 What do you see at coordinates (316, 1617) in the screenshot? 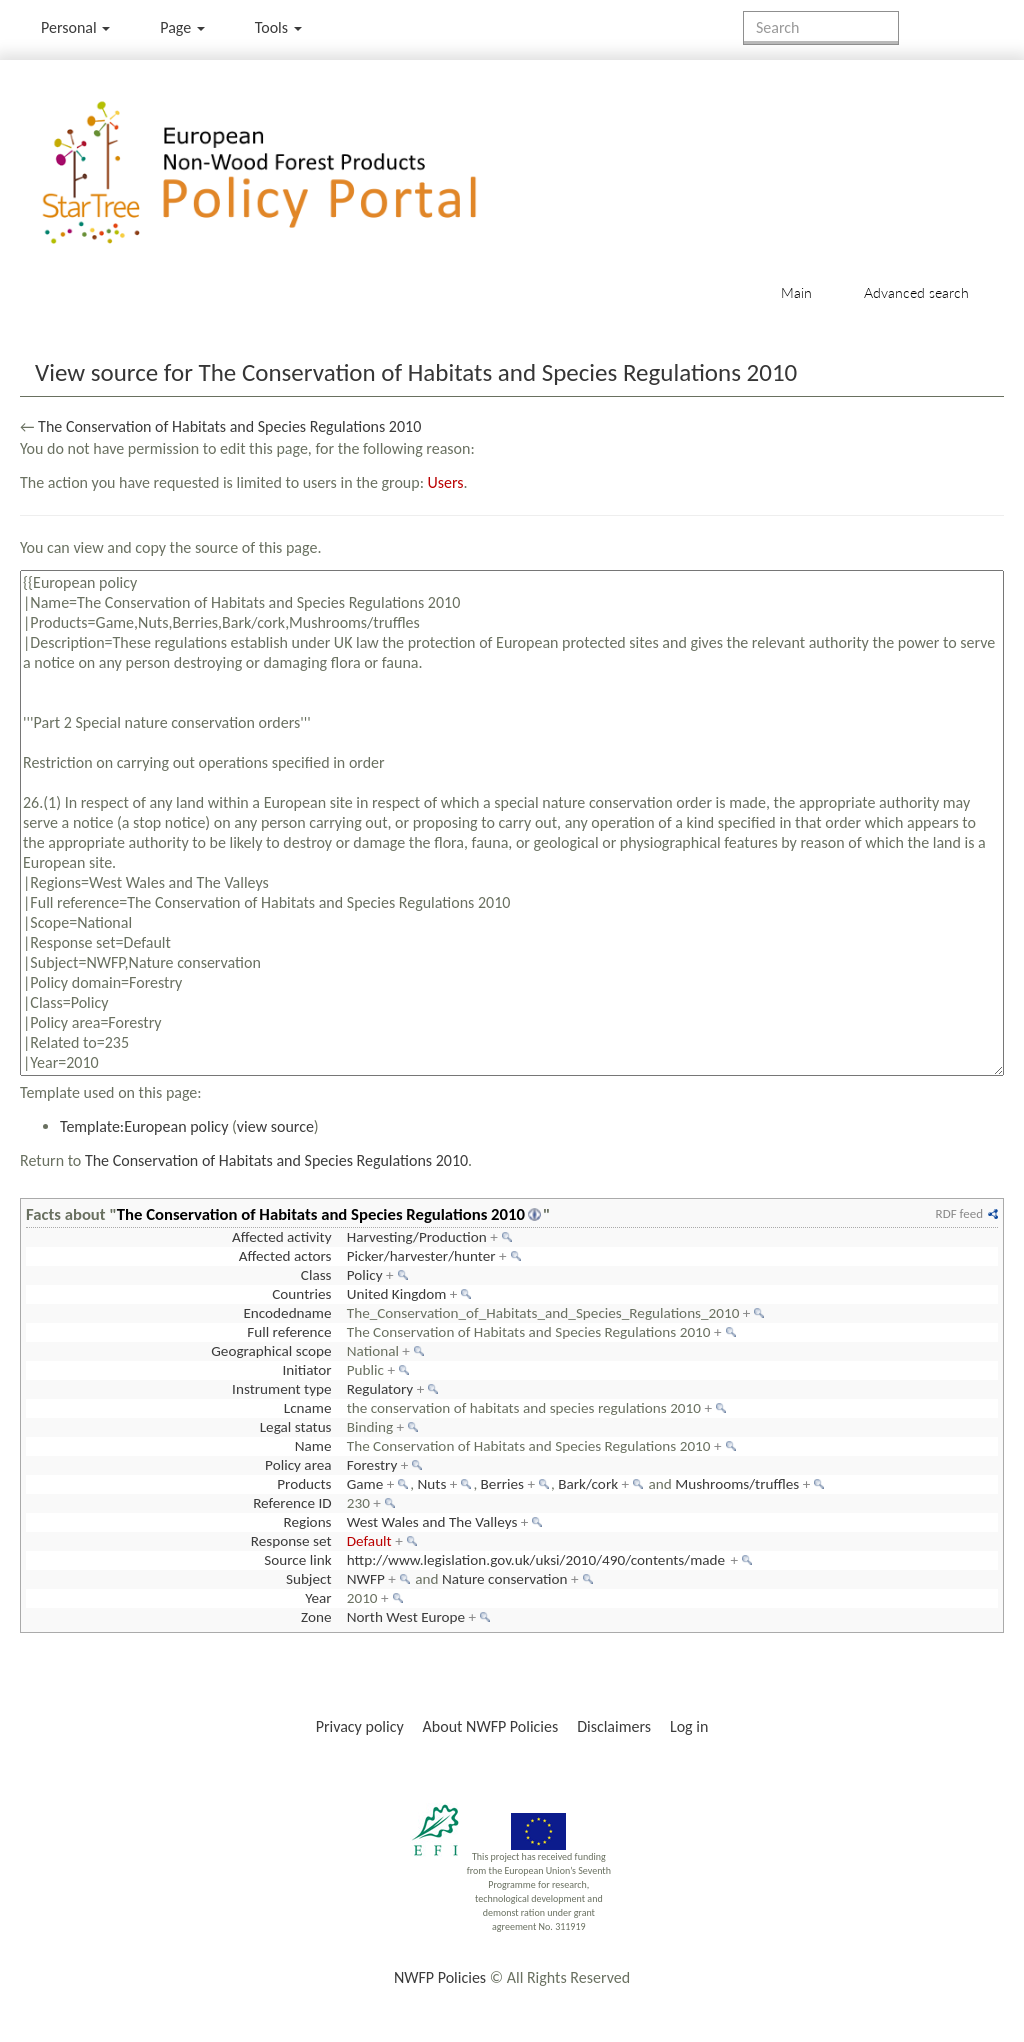
I see `Zone` at bounding box center [316, 1617].